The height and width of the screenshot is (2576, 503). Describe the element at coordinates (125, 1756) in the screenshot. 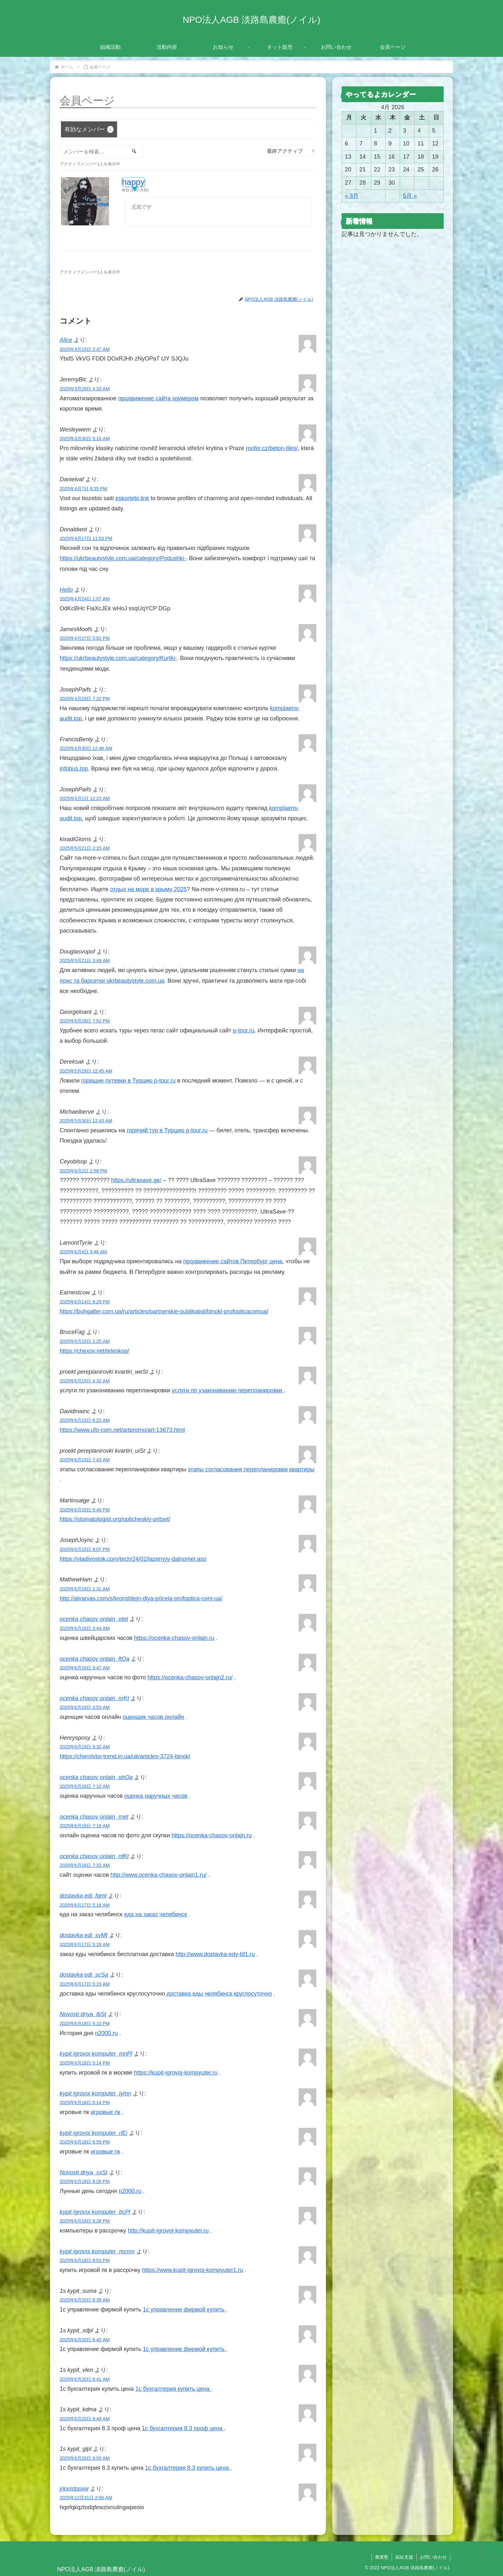

I see `https://chernivtsi-trend.in.ua/uk/articles-3724-binokl` at that location.